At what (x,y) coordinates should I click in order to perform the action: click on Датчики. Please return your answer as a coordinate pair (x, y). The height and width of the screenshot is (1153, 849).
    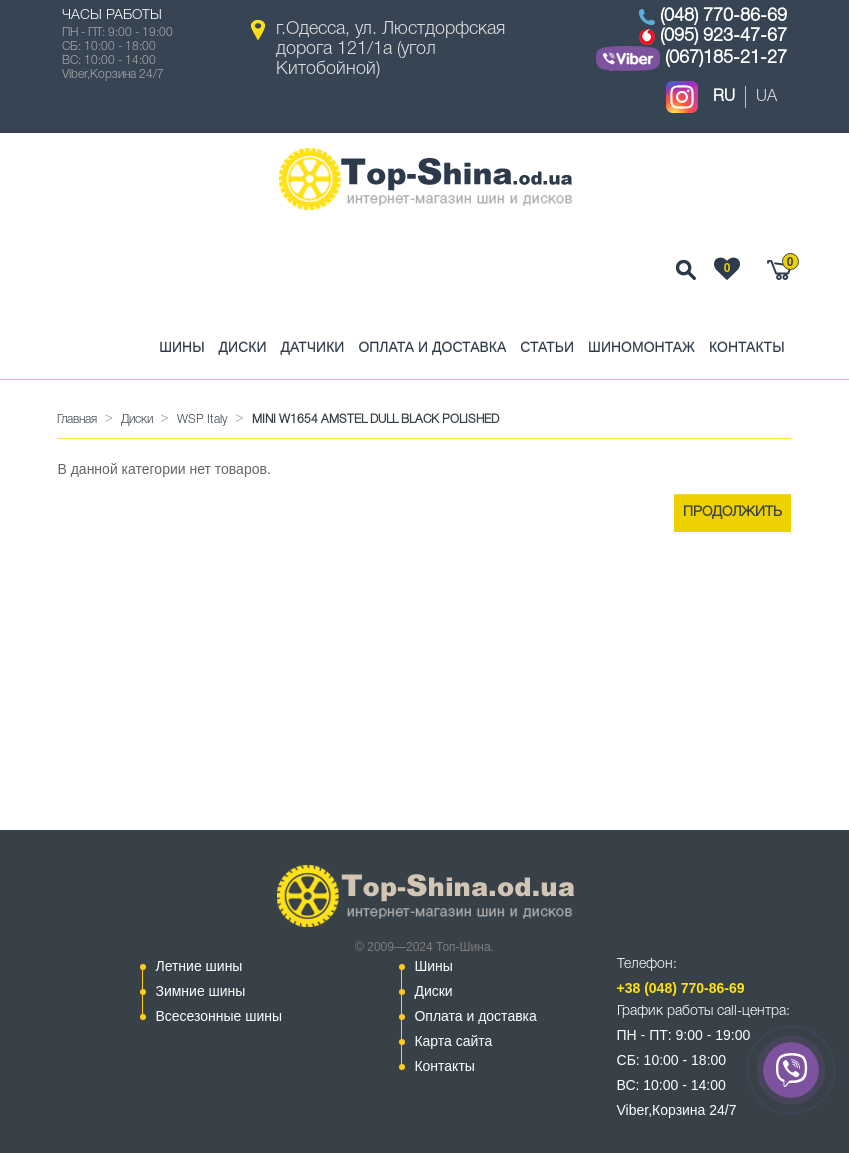
    Looking at the image, I should click on (312, 347).